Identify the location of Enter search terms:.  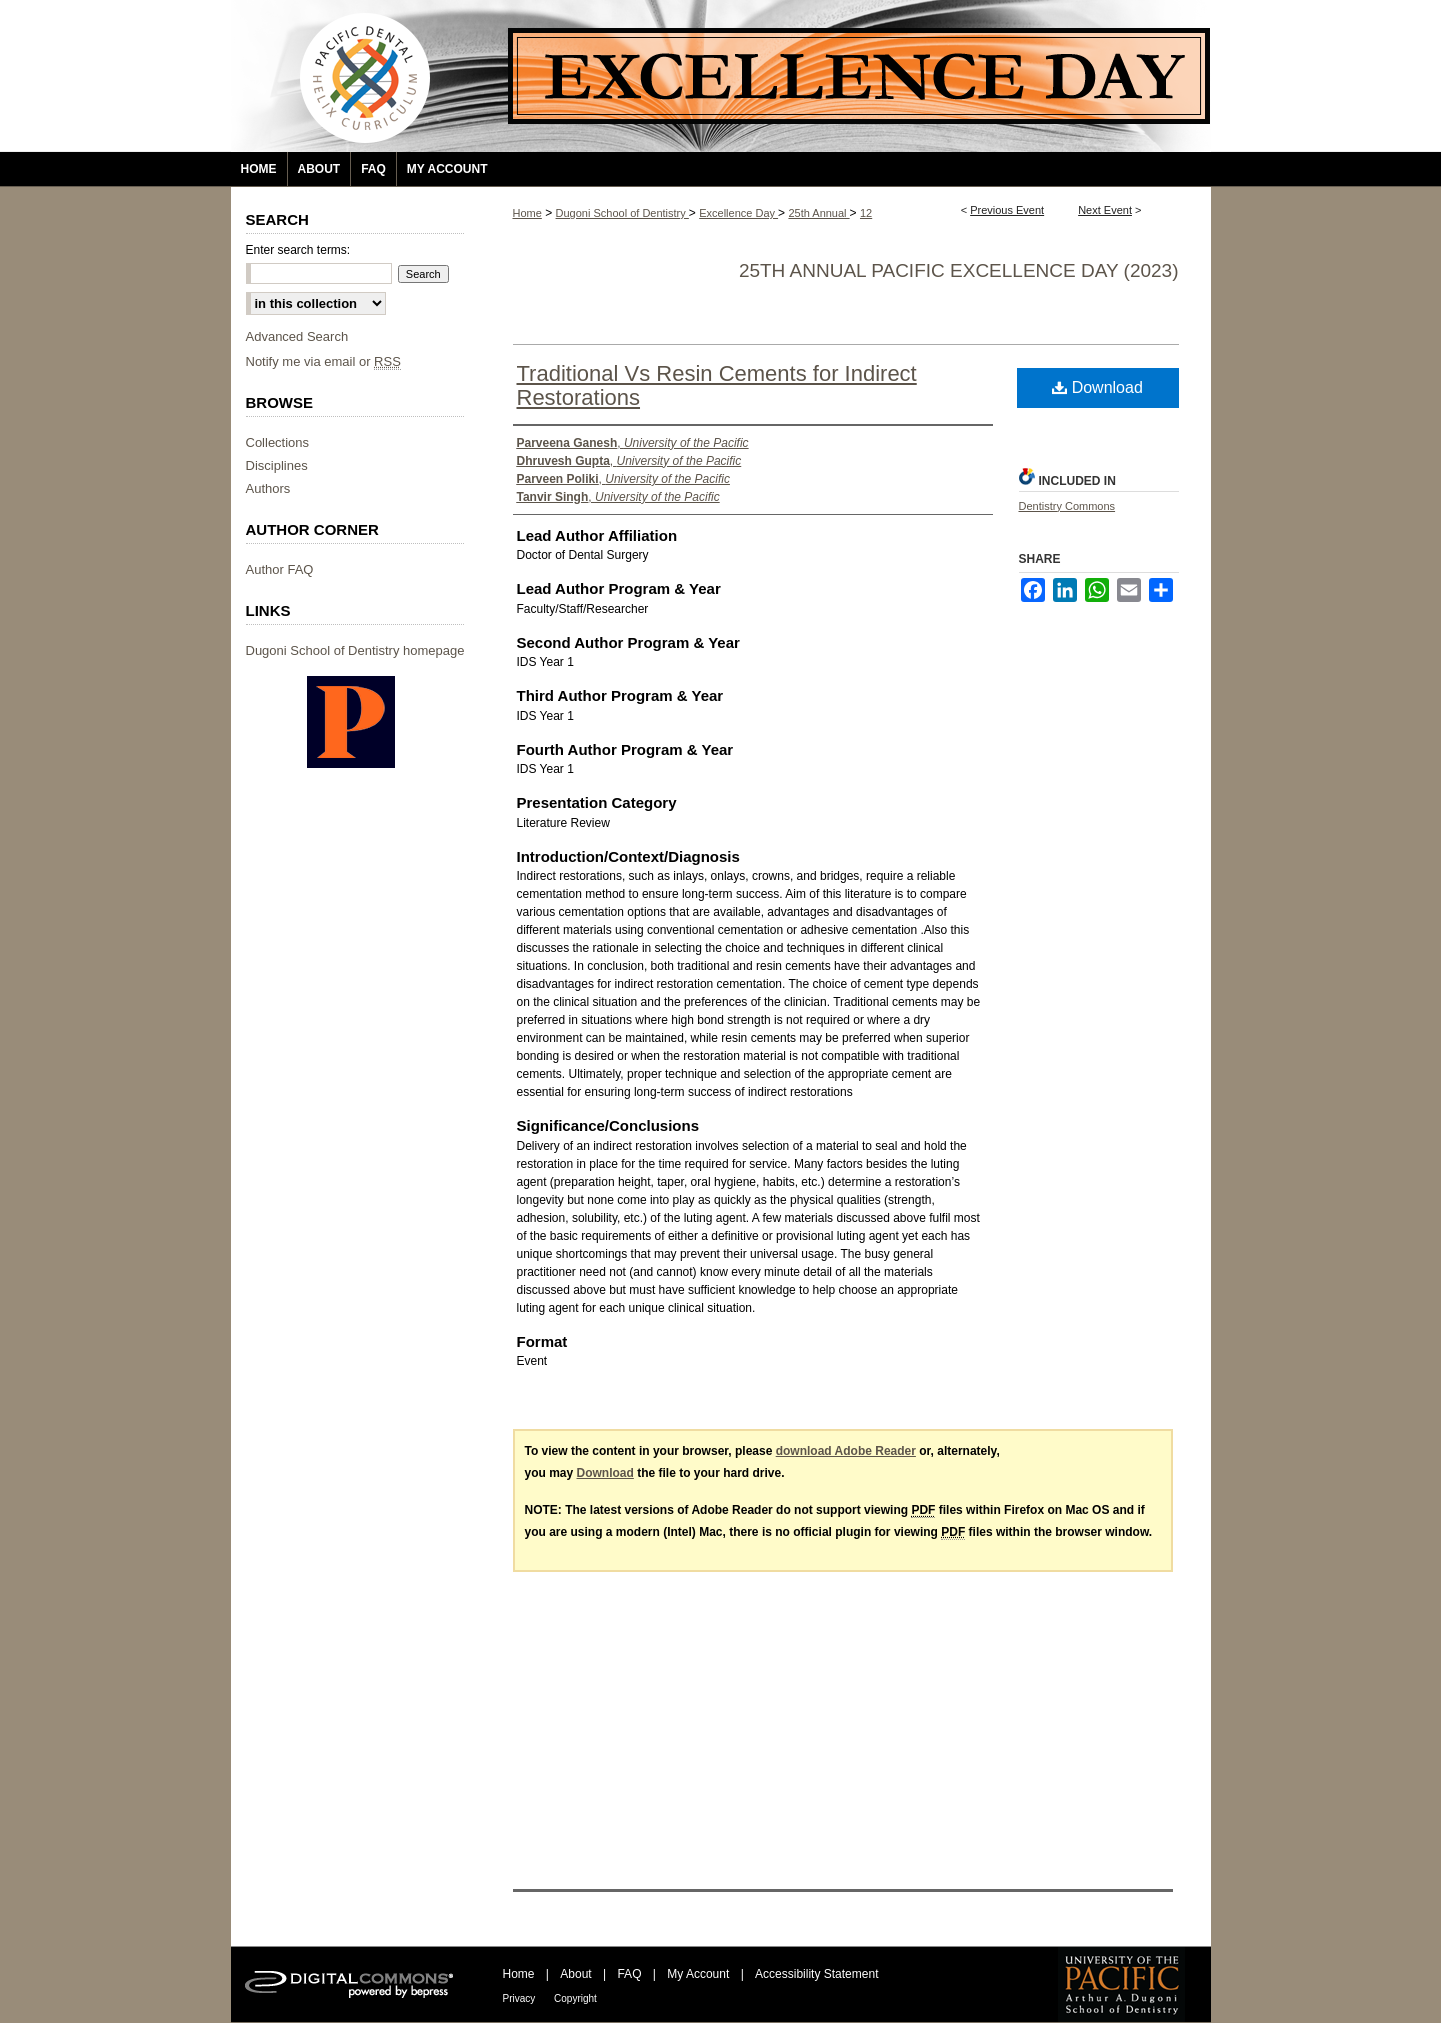
(298, 250).